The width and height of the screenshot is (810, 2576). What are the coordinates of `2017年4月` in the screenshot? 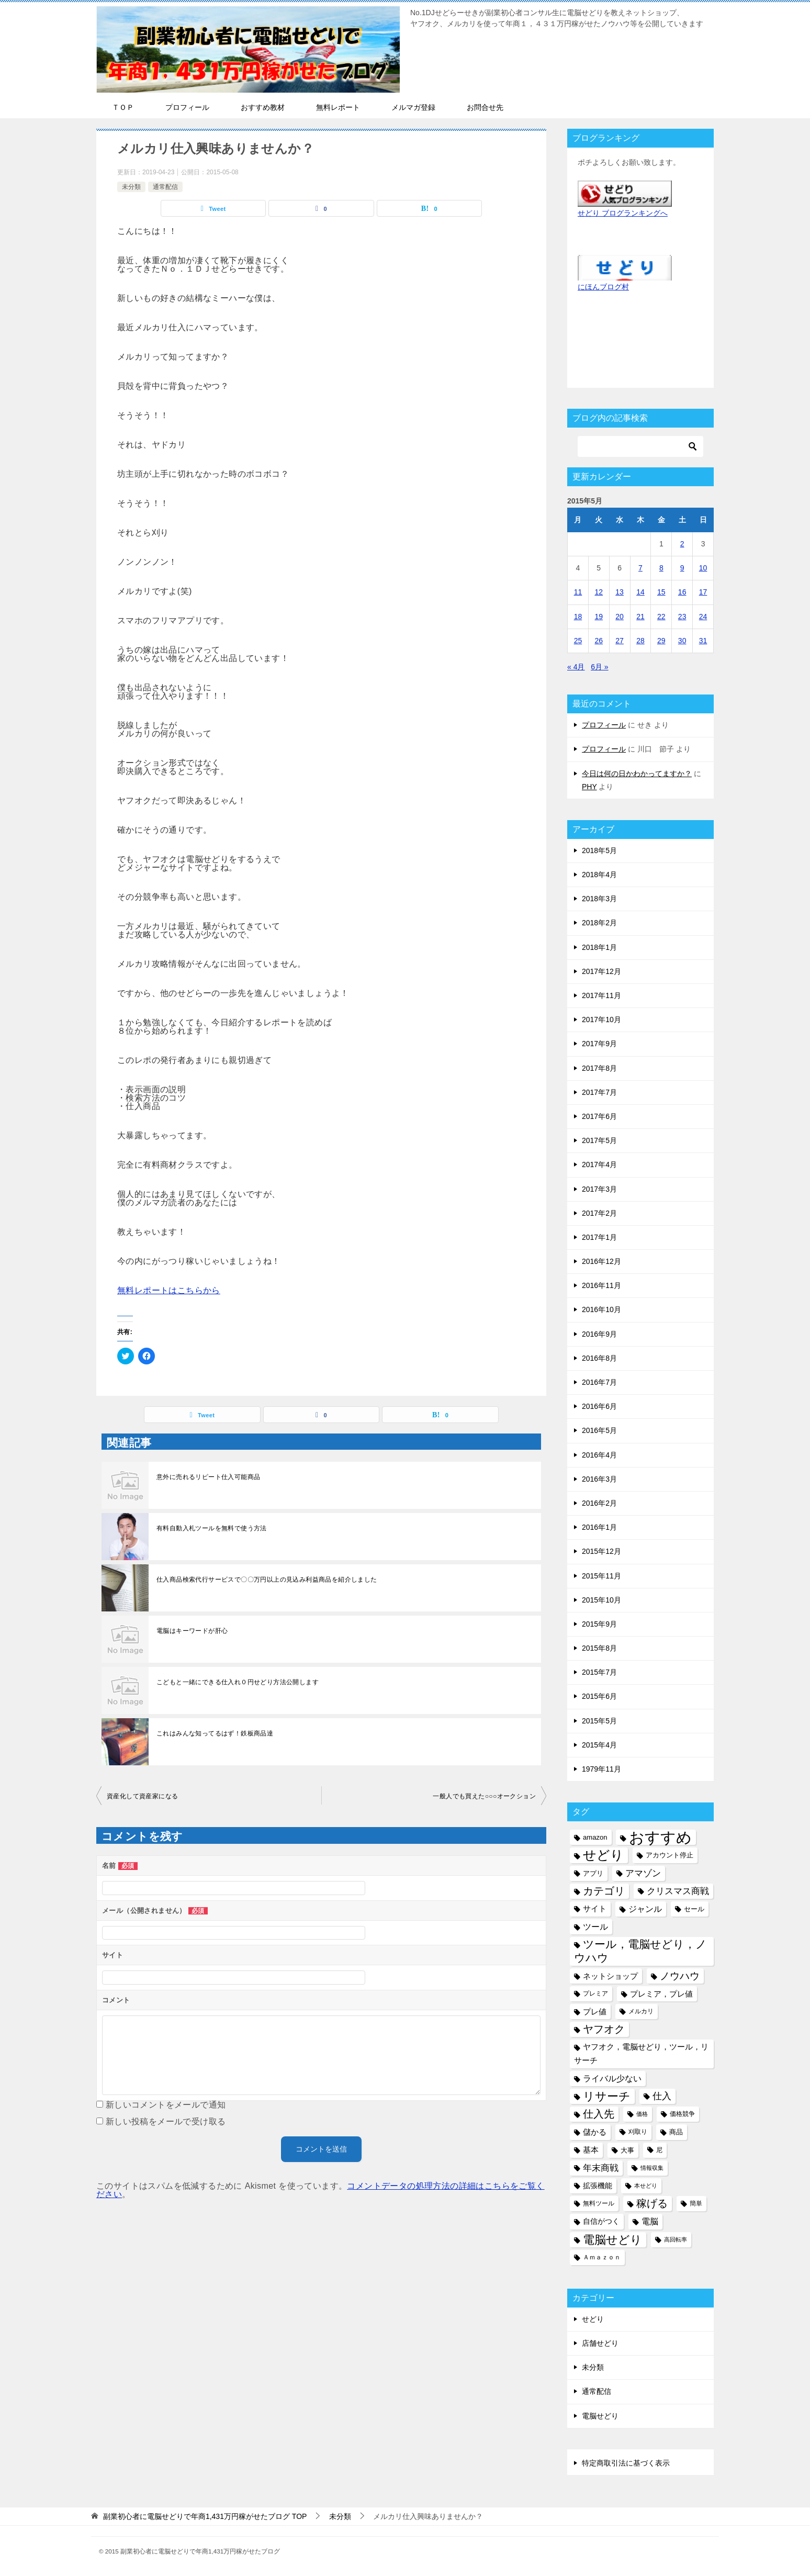 It's located at (599, 1164).